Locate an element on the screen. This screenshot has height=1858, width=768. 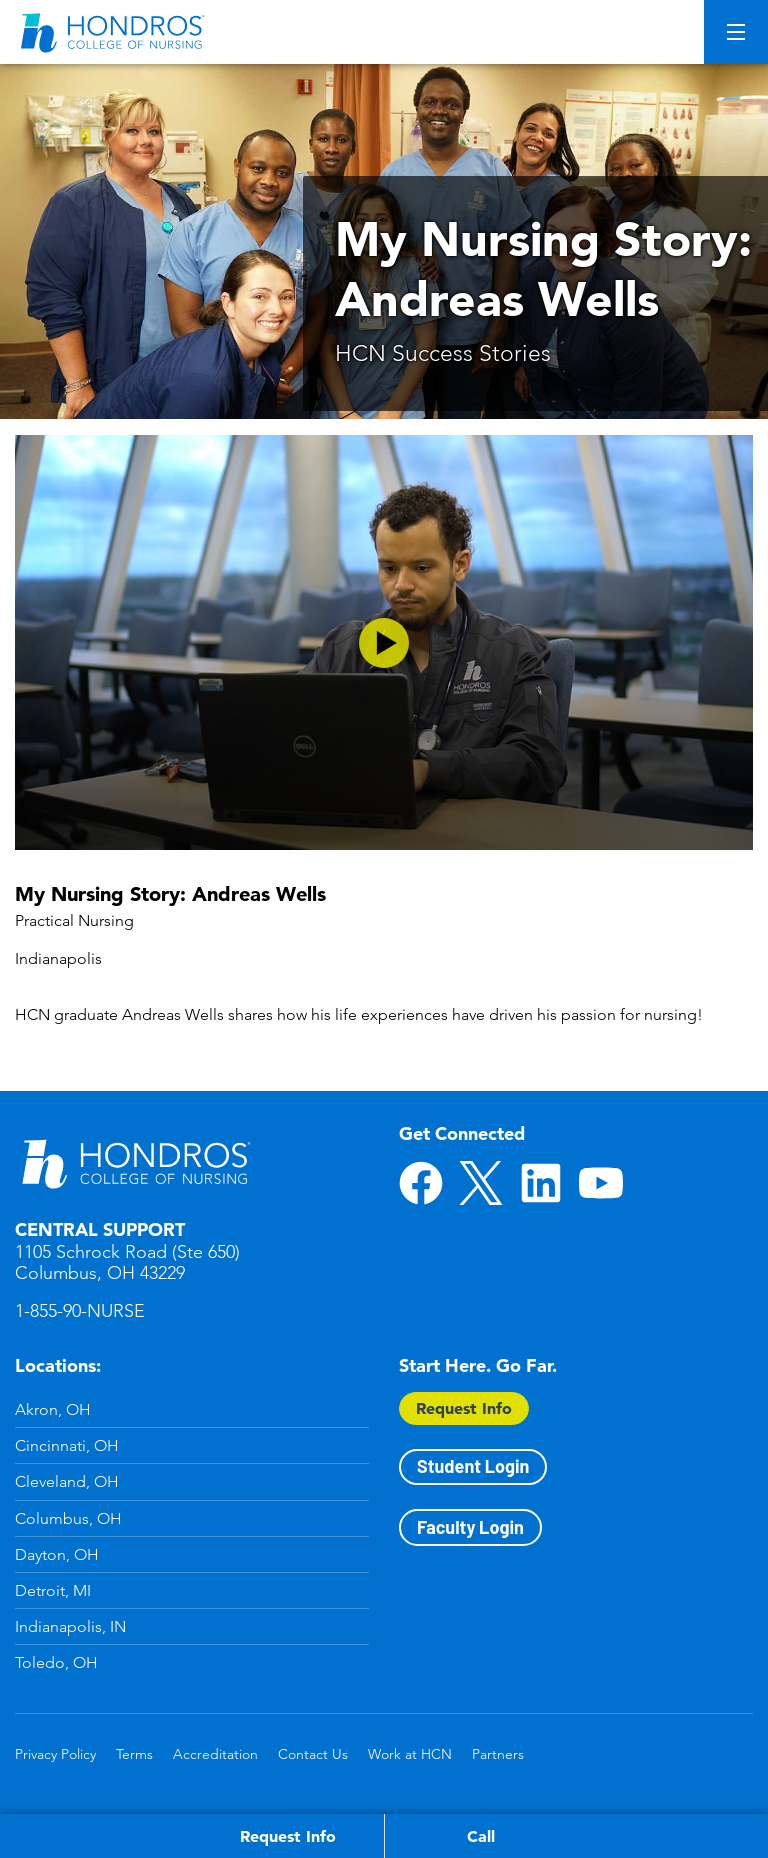
Dayton, OH is located at coordinates (57, 1554).